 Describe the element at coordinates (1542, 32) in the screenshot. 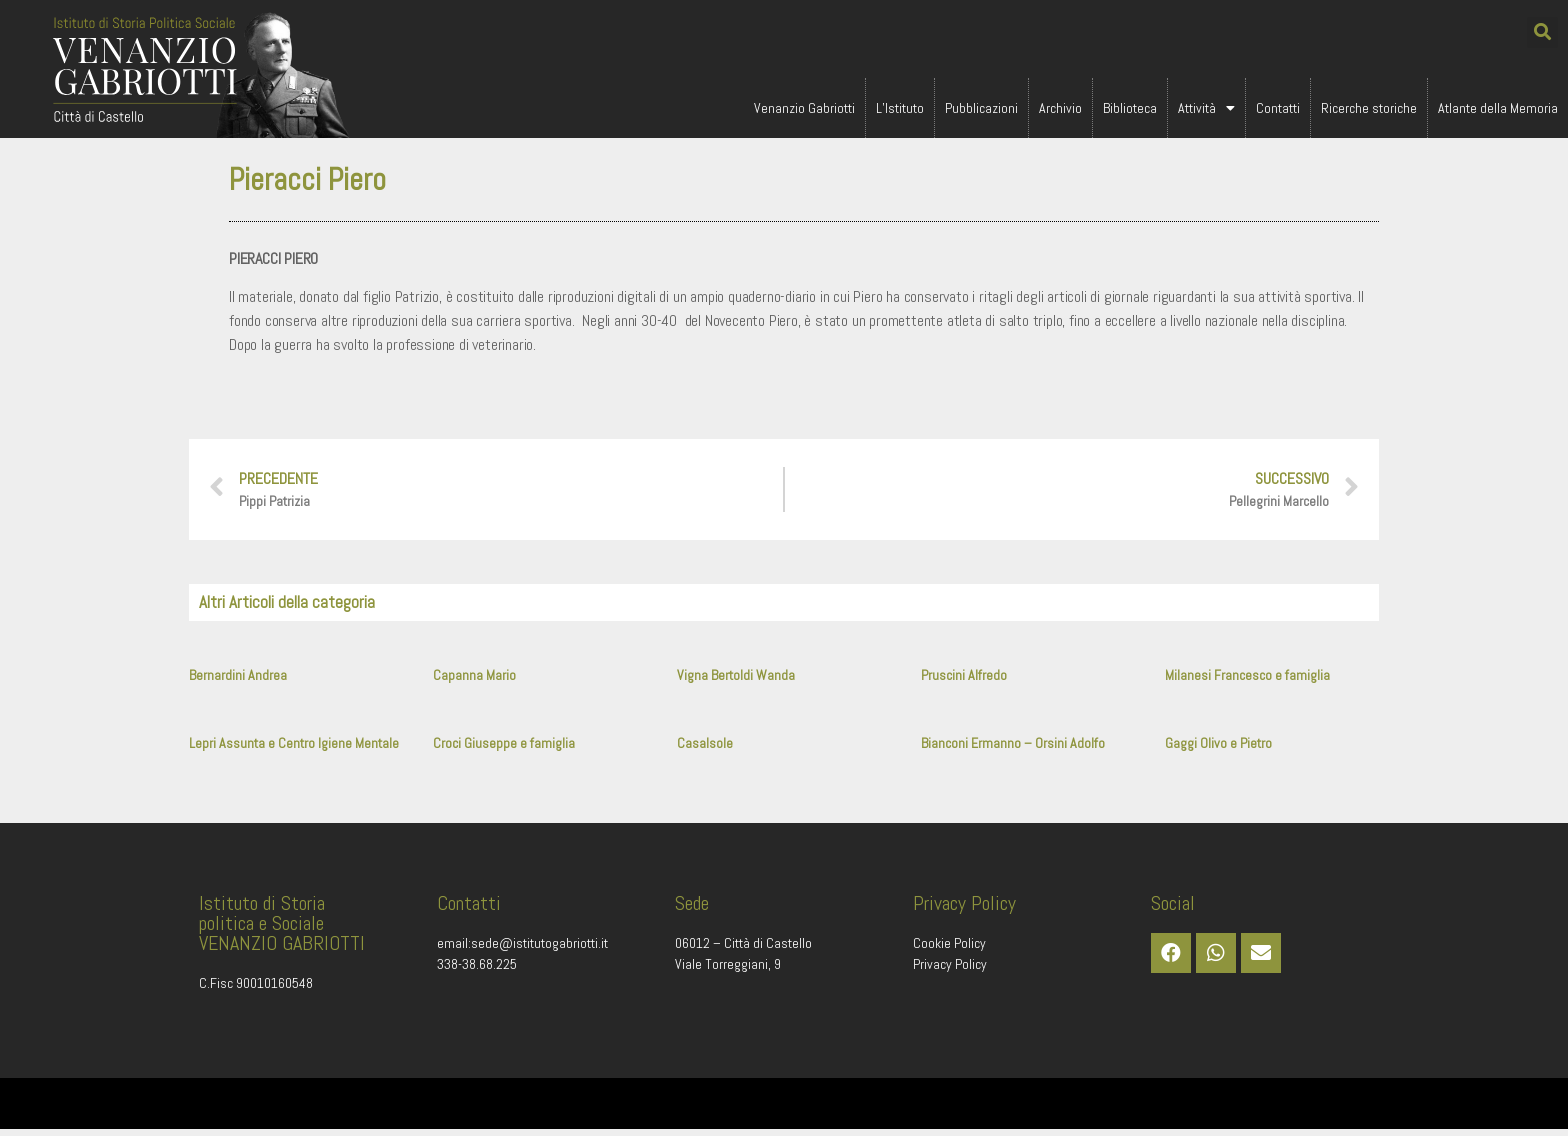

I see `[button]` at that location.